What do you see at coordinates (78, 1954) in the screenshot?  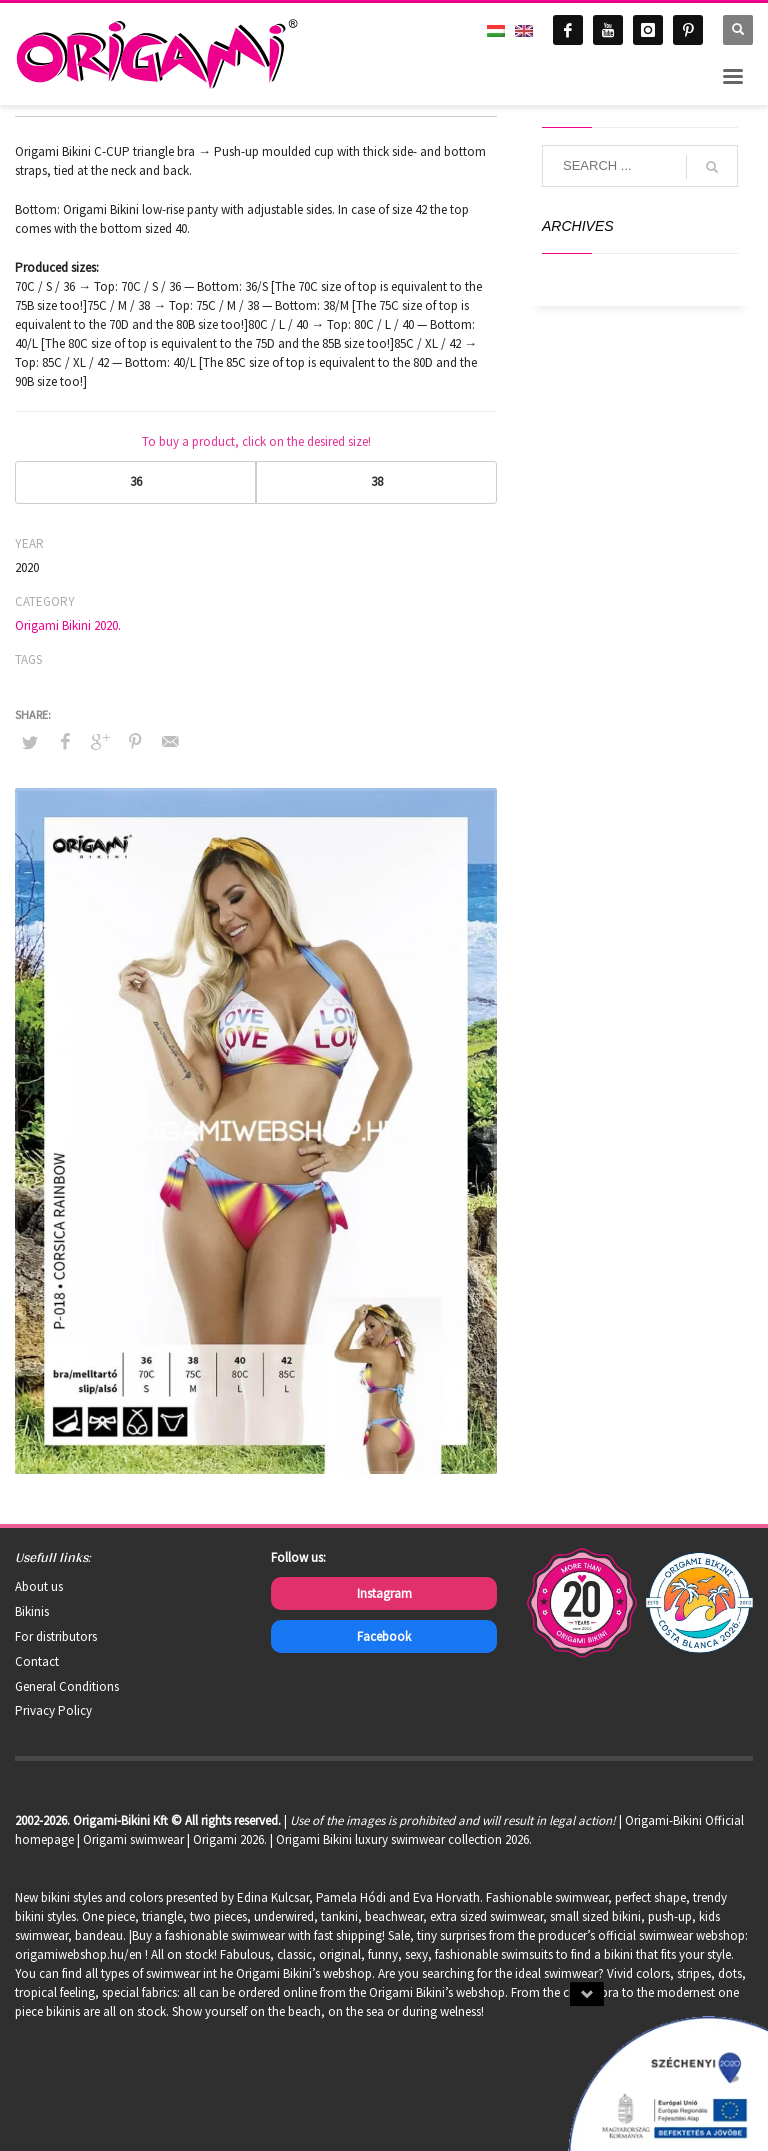 I see `origamiwebshop.hu/en` at bounding box center [78, 1954].